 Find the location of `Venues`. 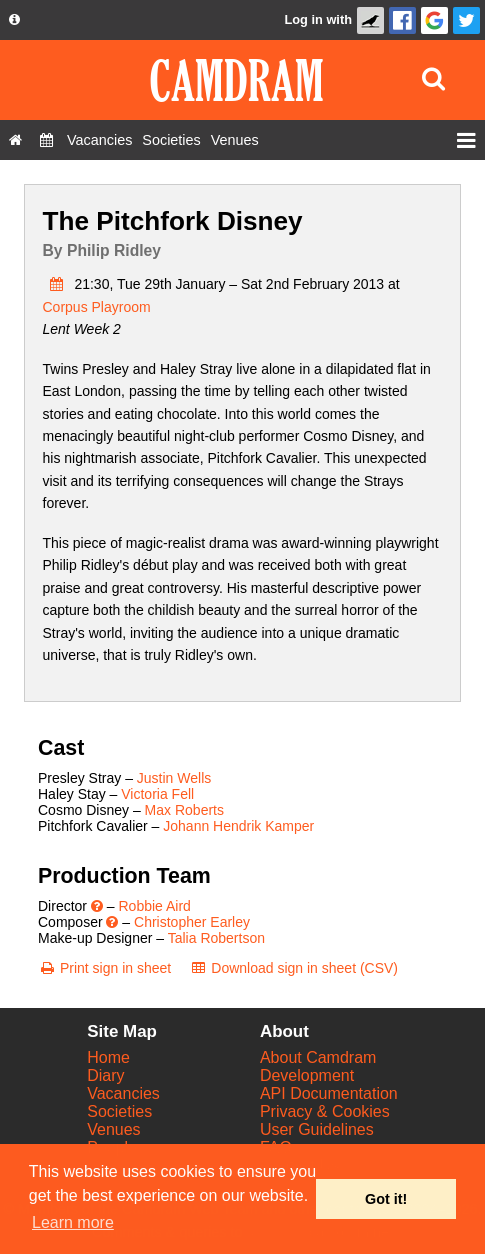

Venues is located at coordinates (113, 1129).